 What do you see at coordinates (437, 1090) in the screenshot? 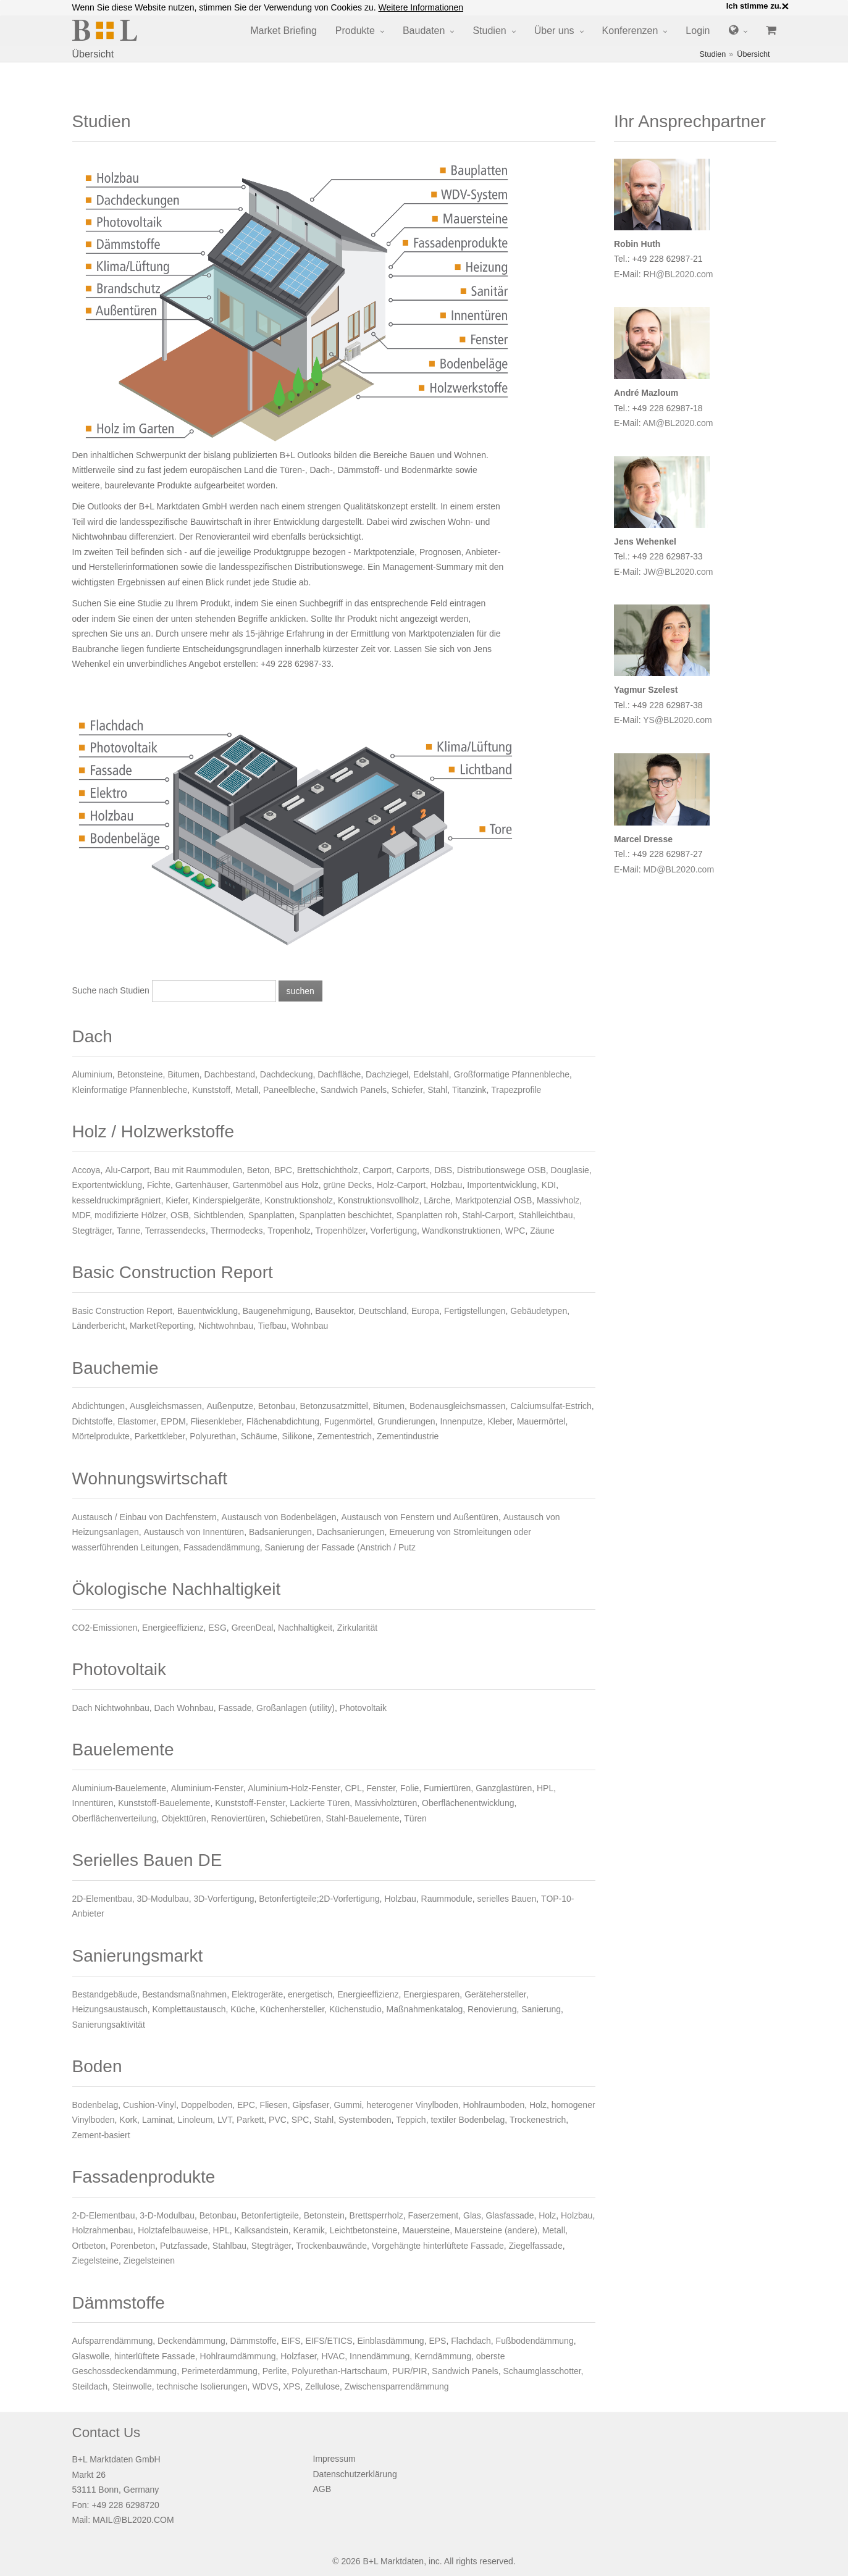
I see `Stahl` at bounding box center [437, 1090].